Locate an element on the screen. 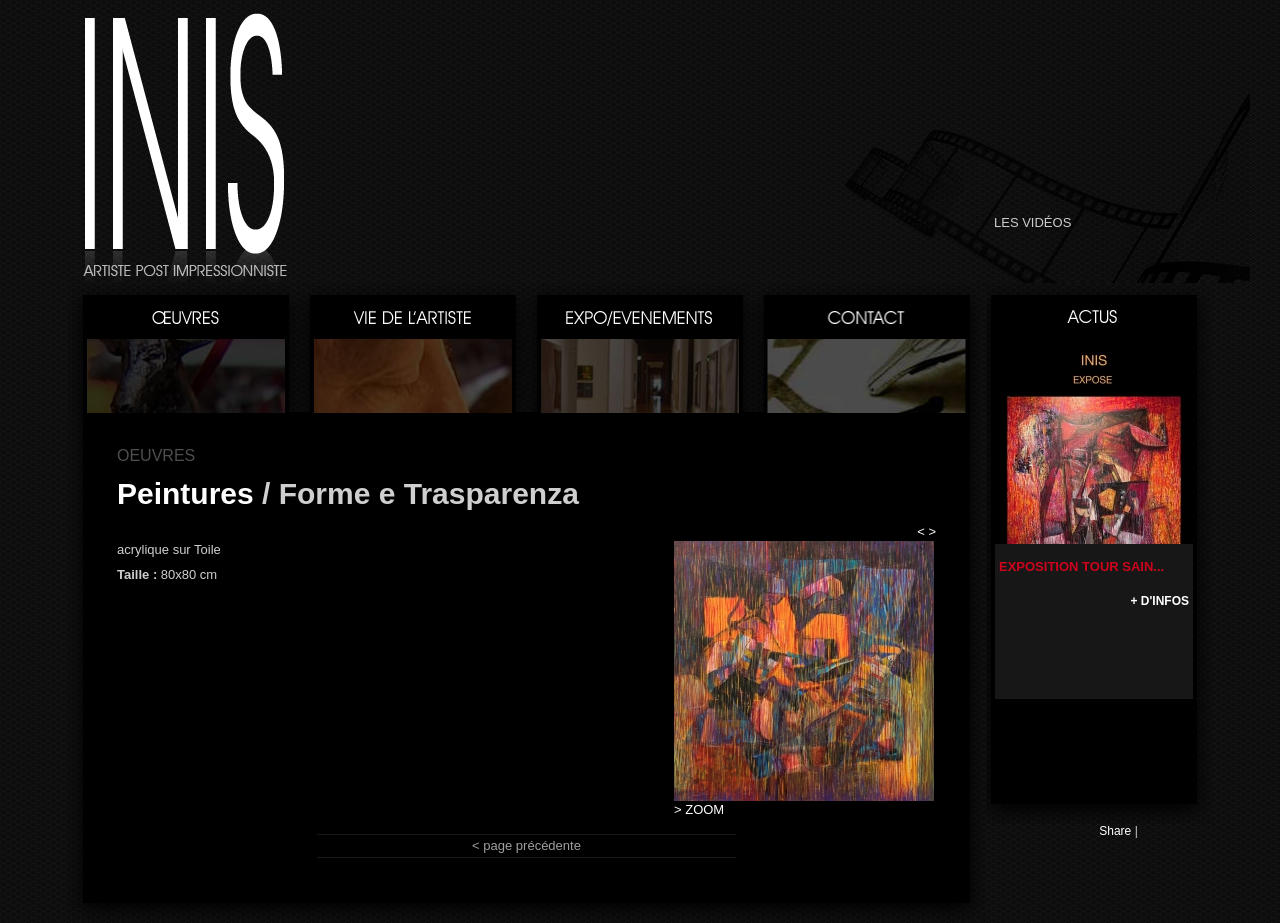 This screenshot has height=923, width=1280. Share is located at coordinates (1115, 831).